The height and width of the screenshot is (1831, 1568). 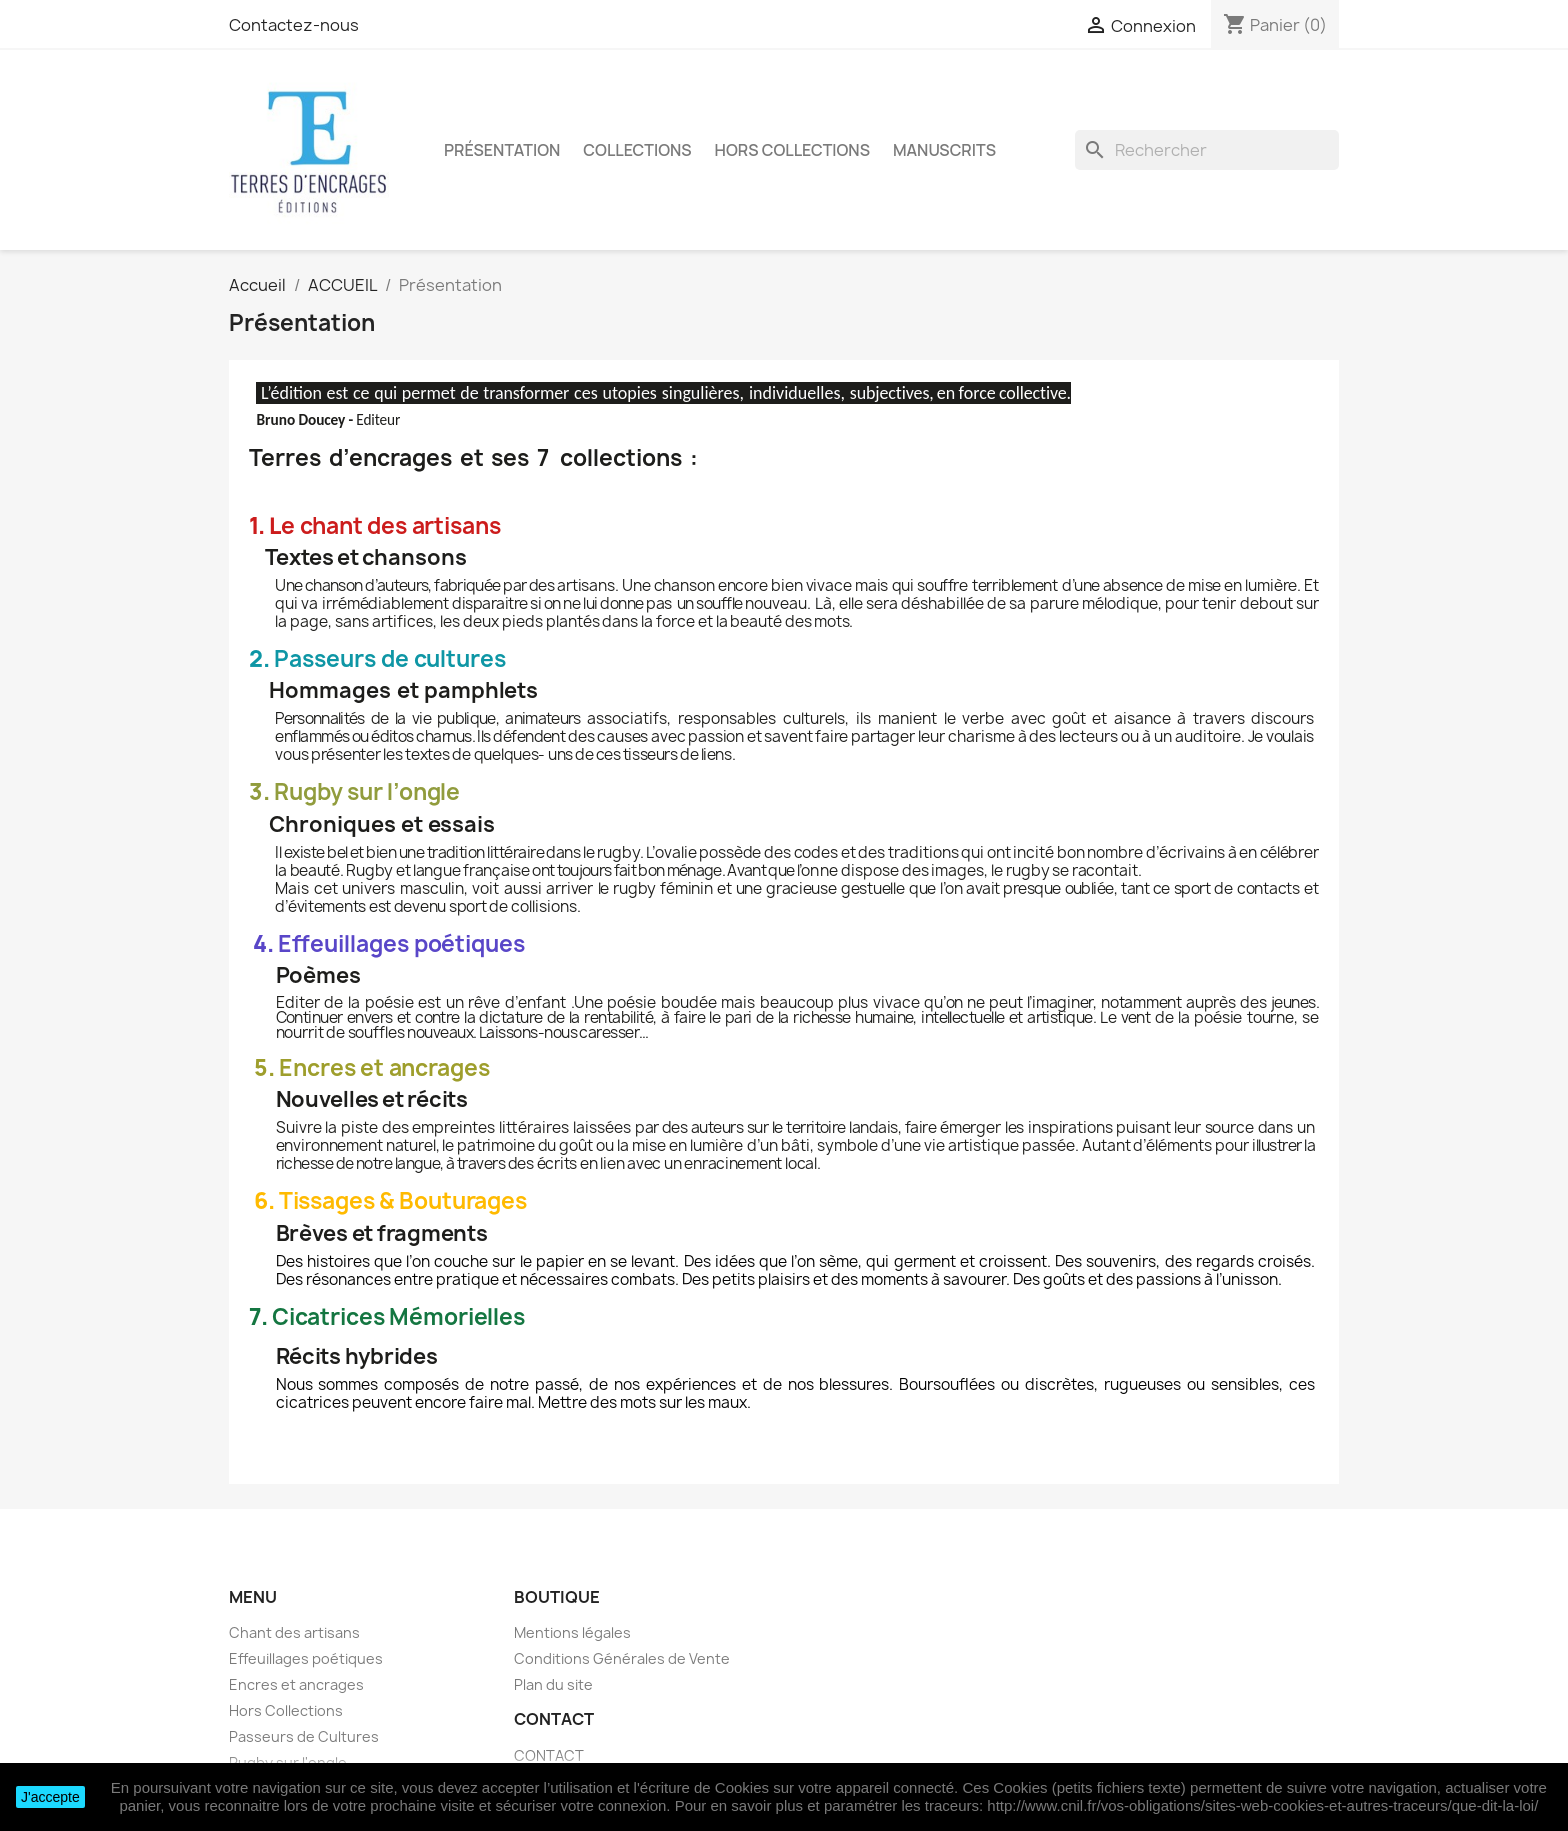 What do you see at coordinates (296, 1684) in the screenshot?
I see `Encres et ancrages` at bounding box center [296, 1684].